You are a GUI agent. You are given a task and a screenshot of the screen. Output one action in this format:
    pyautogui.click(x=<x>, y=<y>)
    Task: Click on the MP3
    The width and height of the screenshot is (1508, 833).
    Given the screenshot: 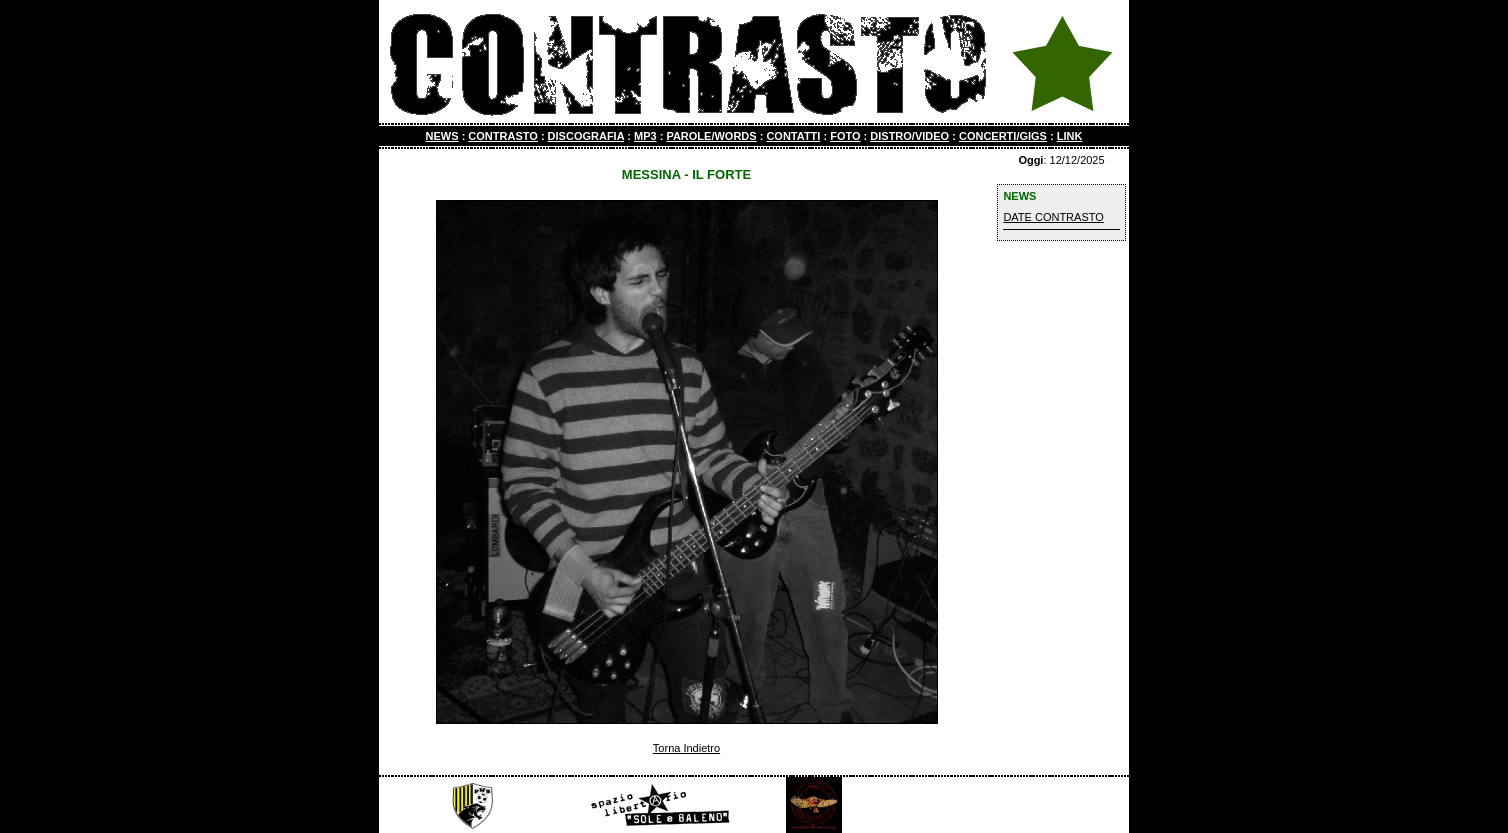 What is the action you would take?
    pyautogui.click(x=645, y=136)
    